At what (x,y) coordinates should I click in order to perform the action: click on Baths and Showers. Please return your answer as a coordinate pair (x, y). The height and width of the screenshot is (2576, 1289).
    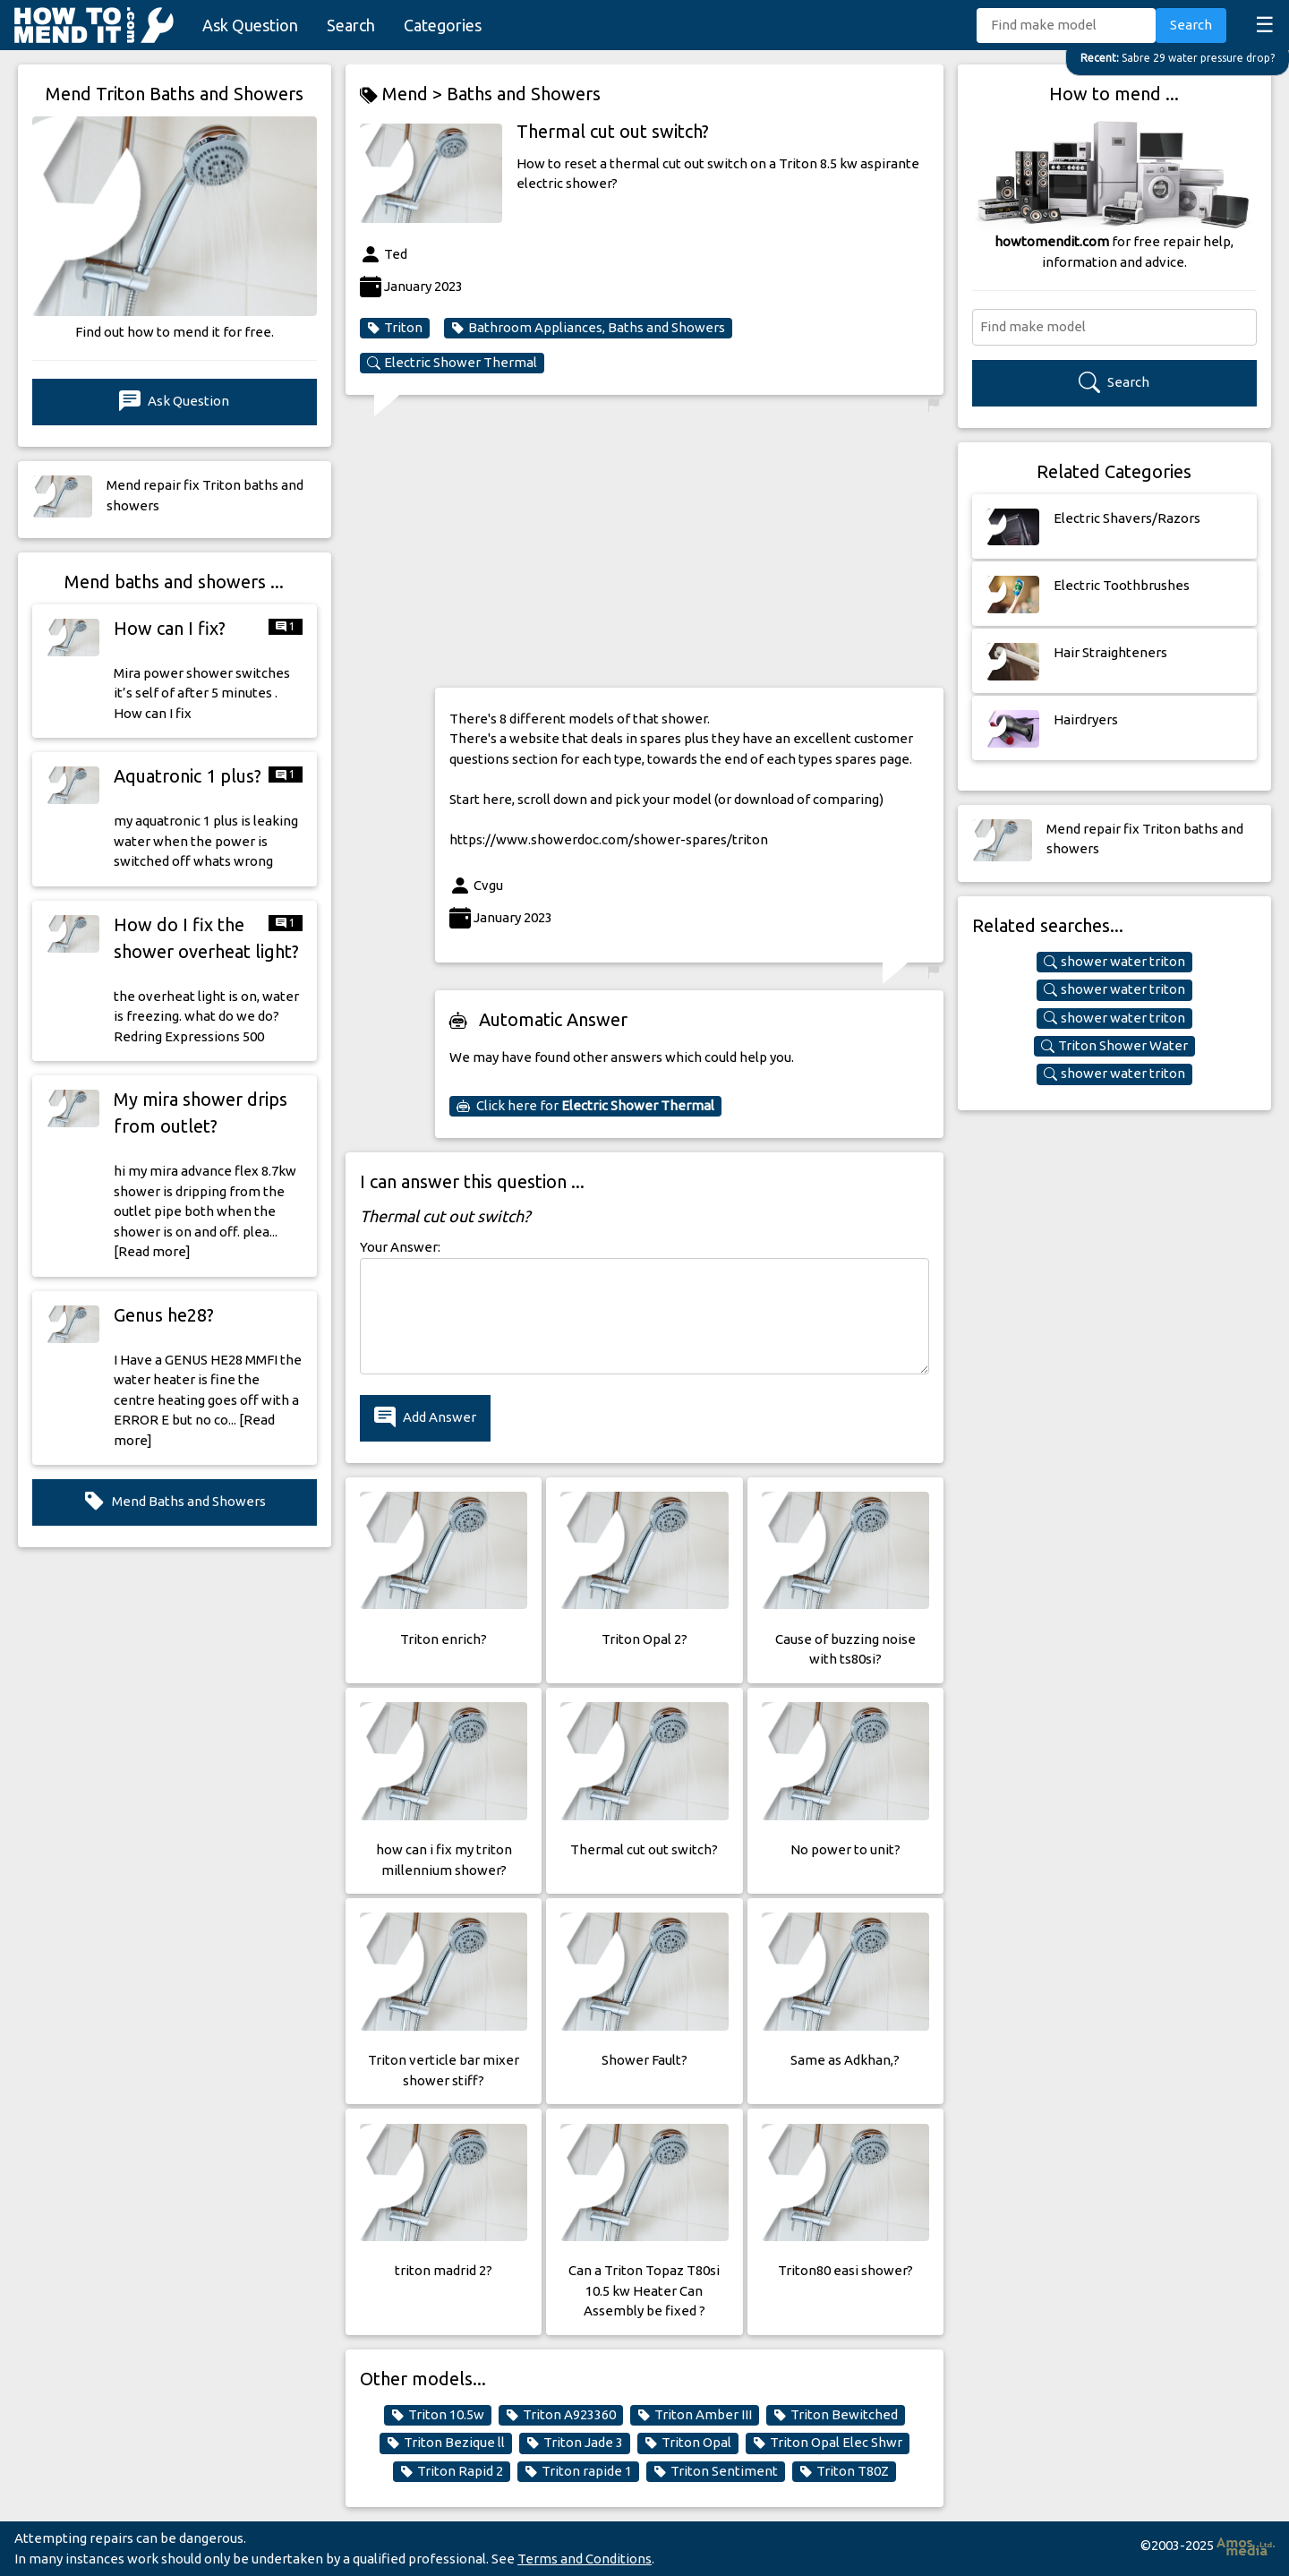
    Looking at the image, I should click on (524, 93).